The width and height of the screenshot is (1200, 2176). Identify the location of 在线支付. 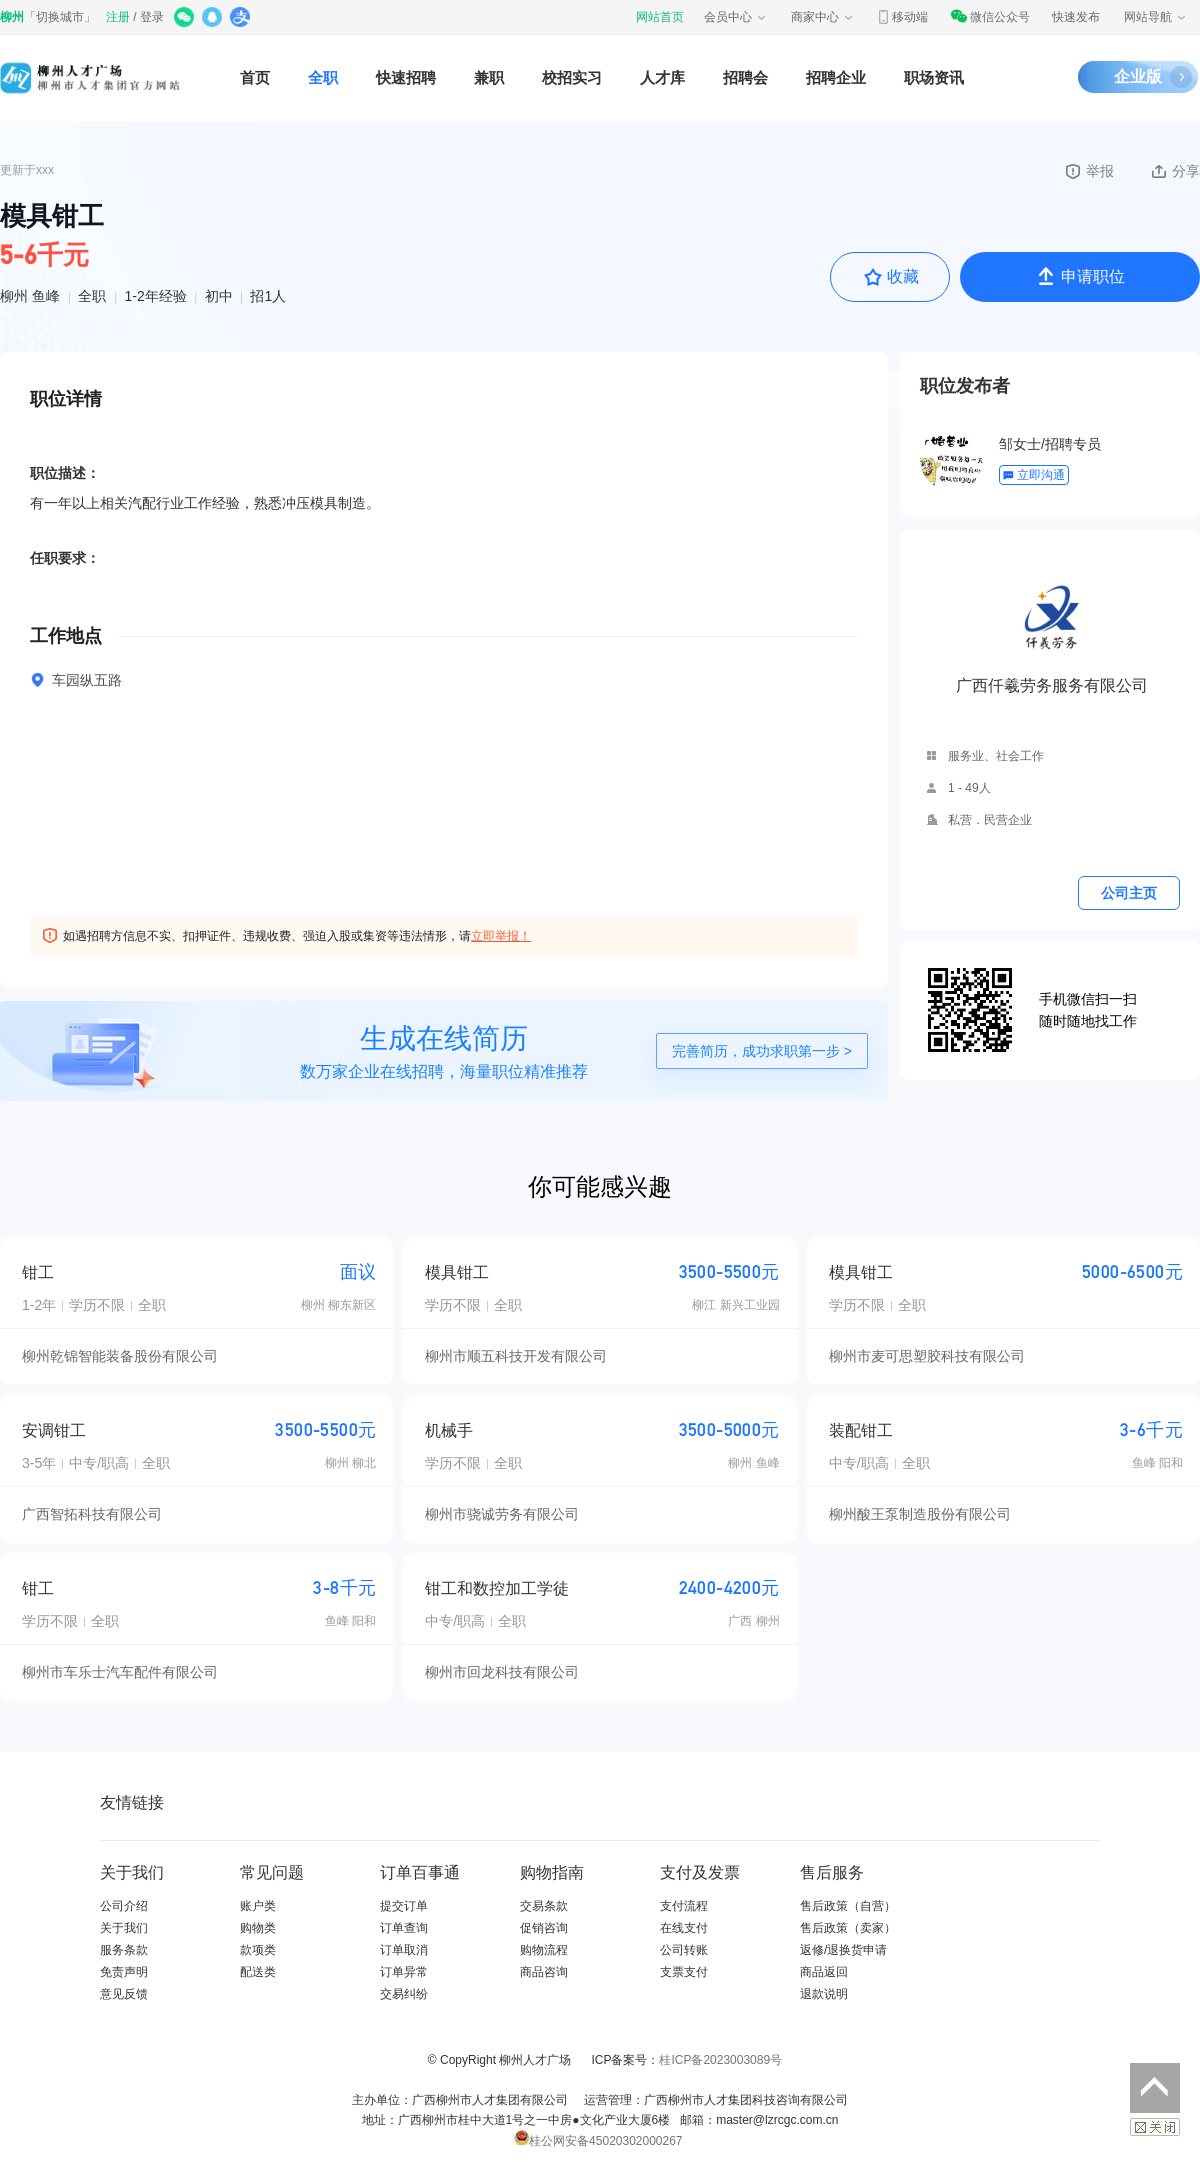
(684, 1928).